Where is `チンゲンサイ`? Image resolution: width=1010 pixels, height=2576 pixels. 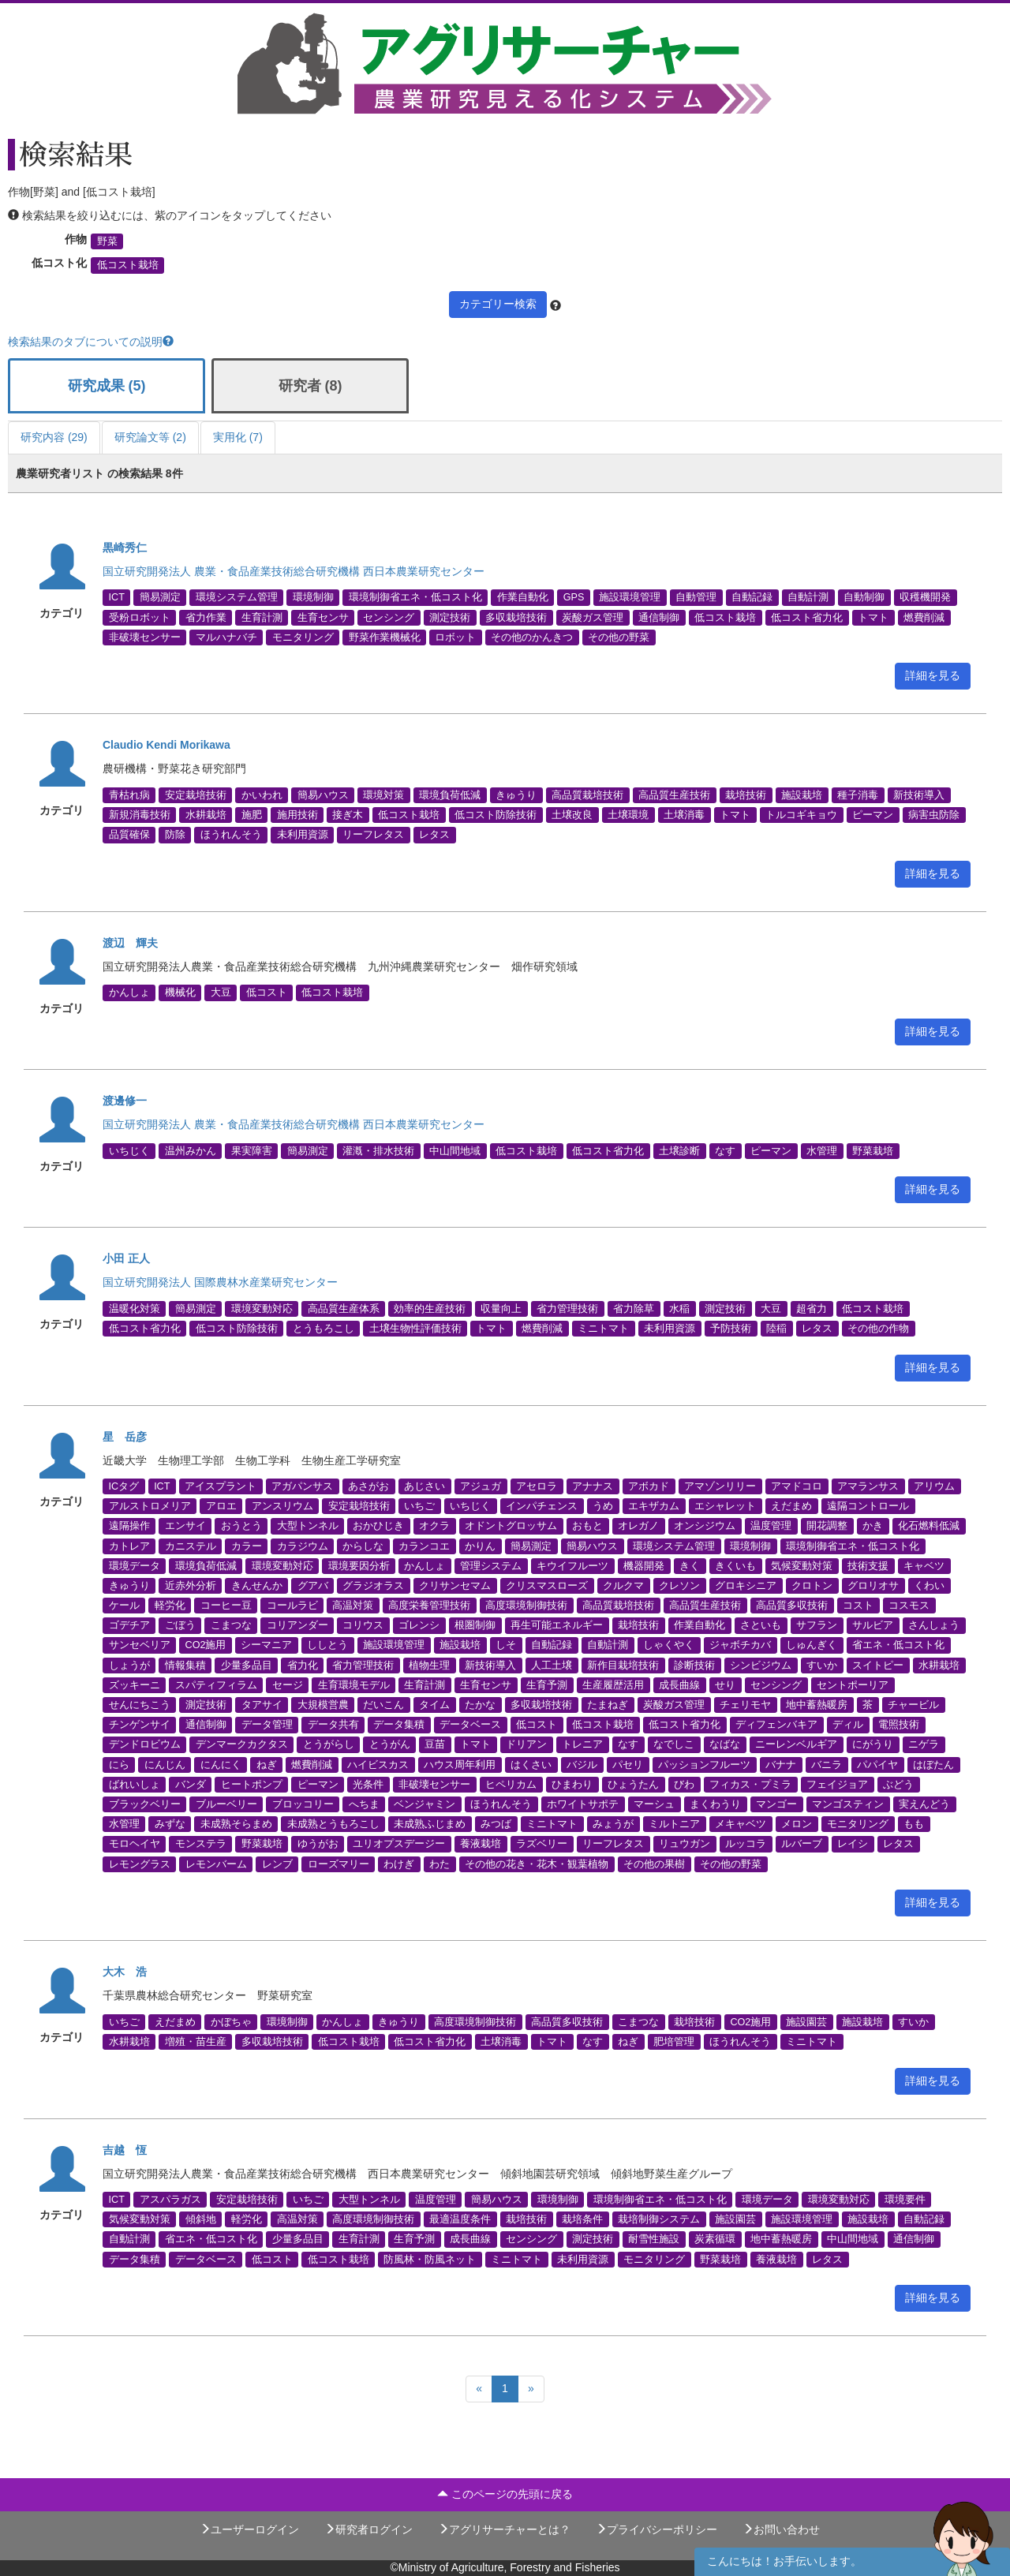
チンゲンサイ is located at coordinates (139, 1724).